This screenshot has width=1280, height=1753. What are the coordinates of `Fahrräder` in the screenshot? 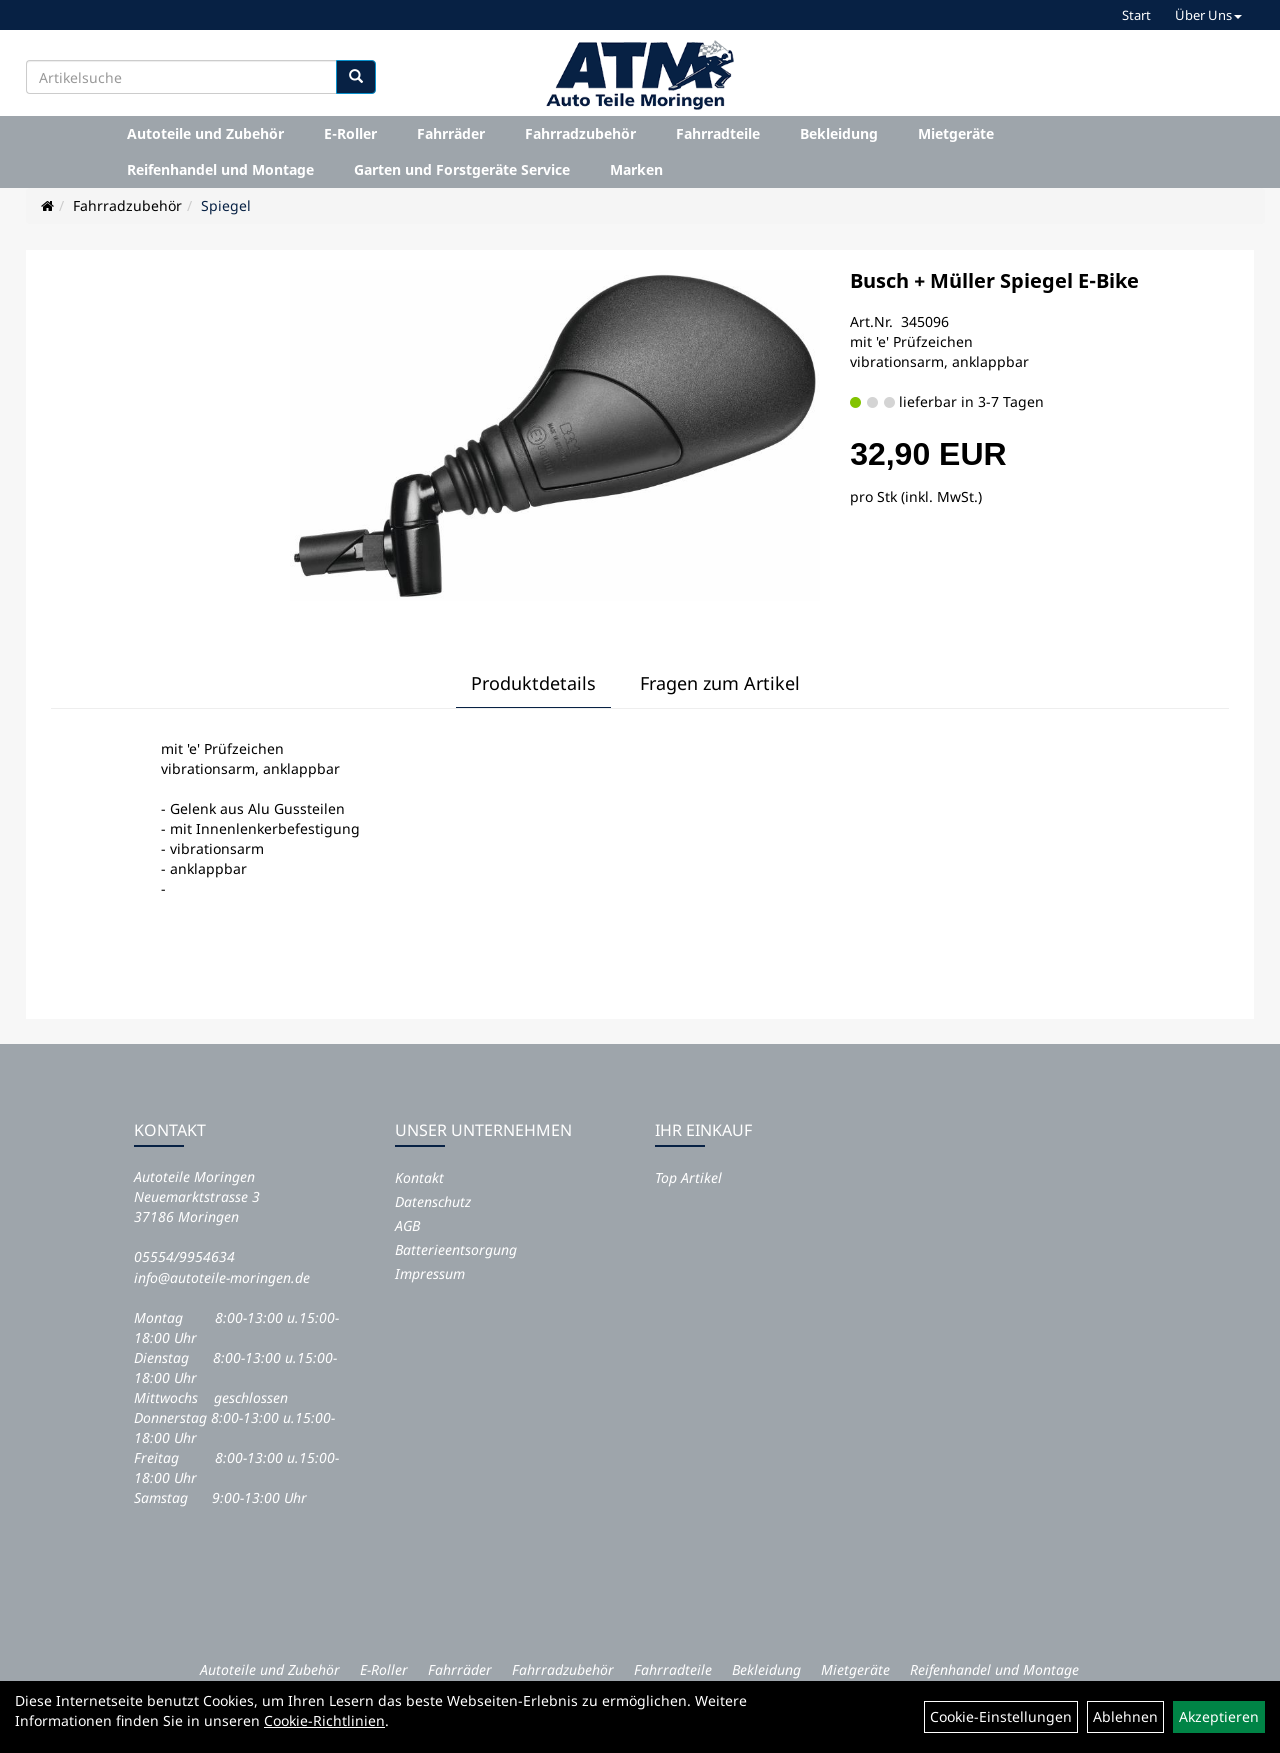 It's located at (451, 133).